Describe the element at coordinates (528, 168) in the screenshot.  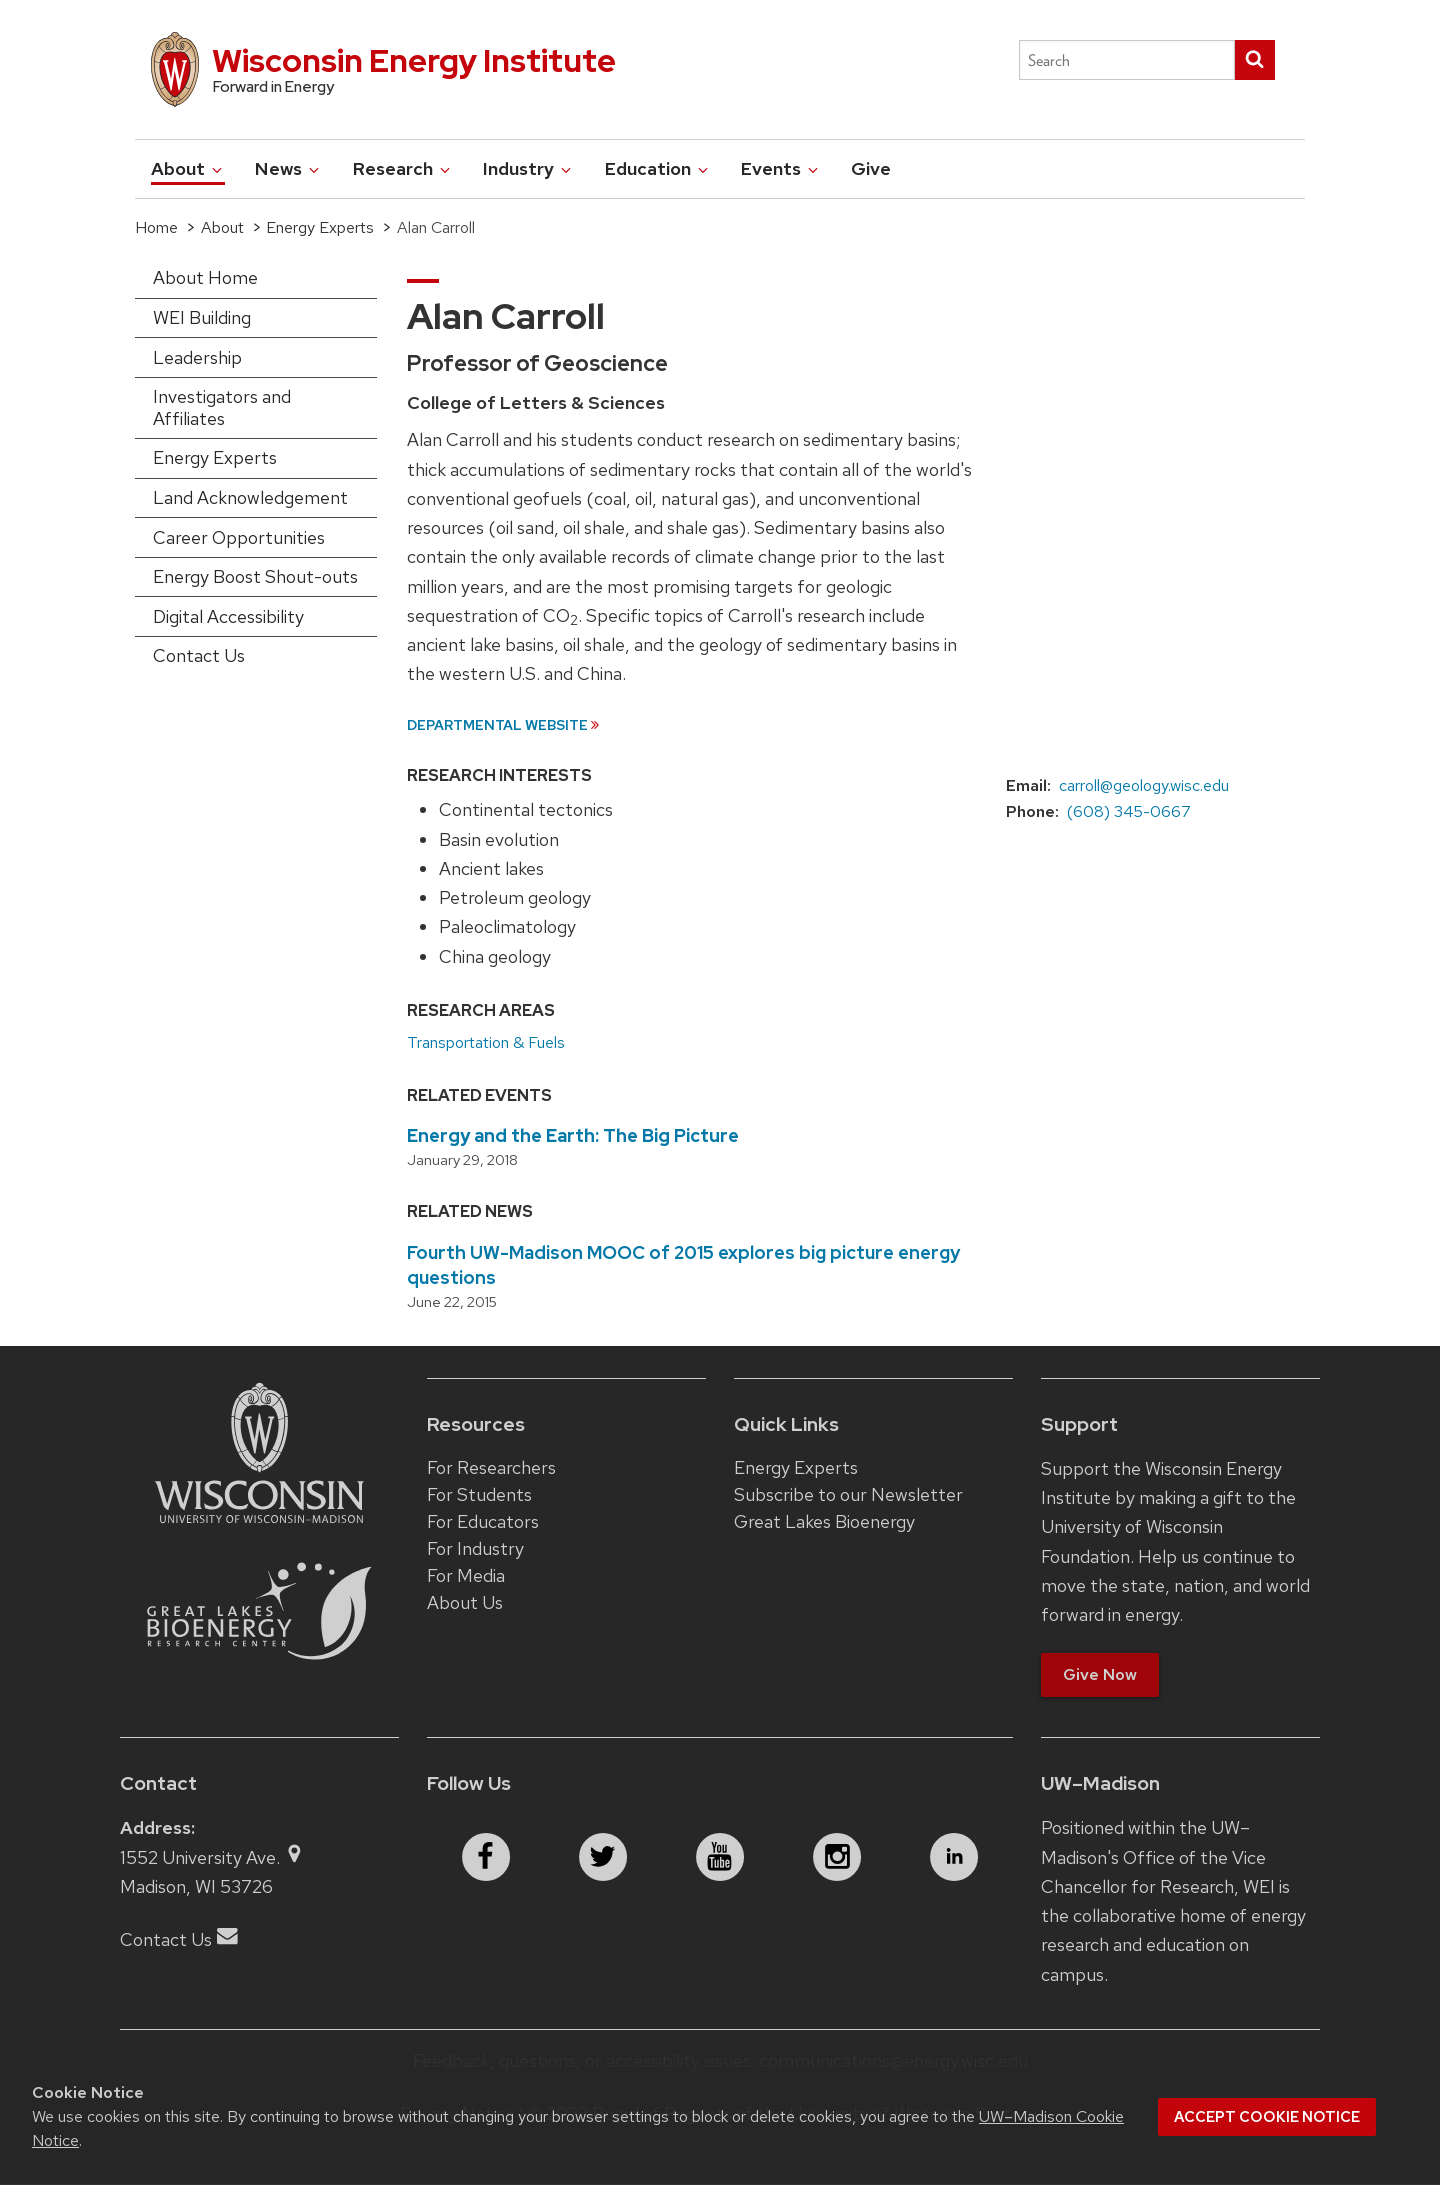
I see `Industry [button]` at that location.